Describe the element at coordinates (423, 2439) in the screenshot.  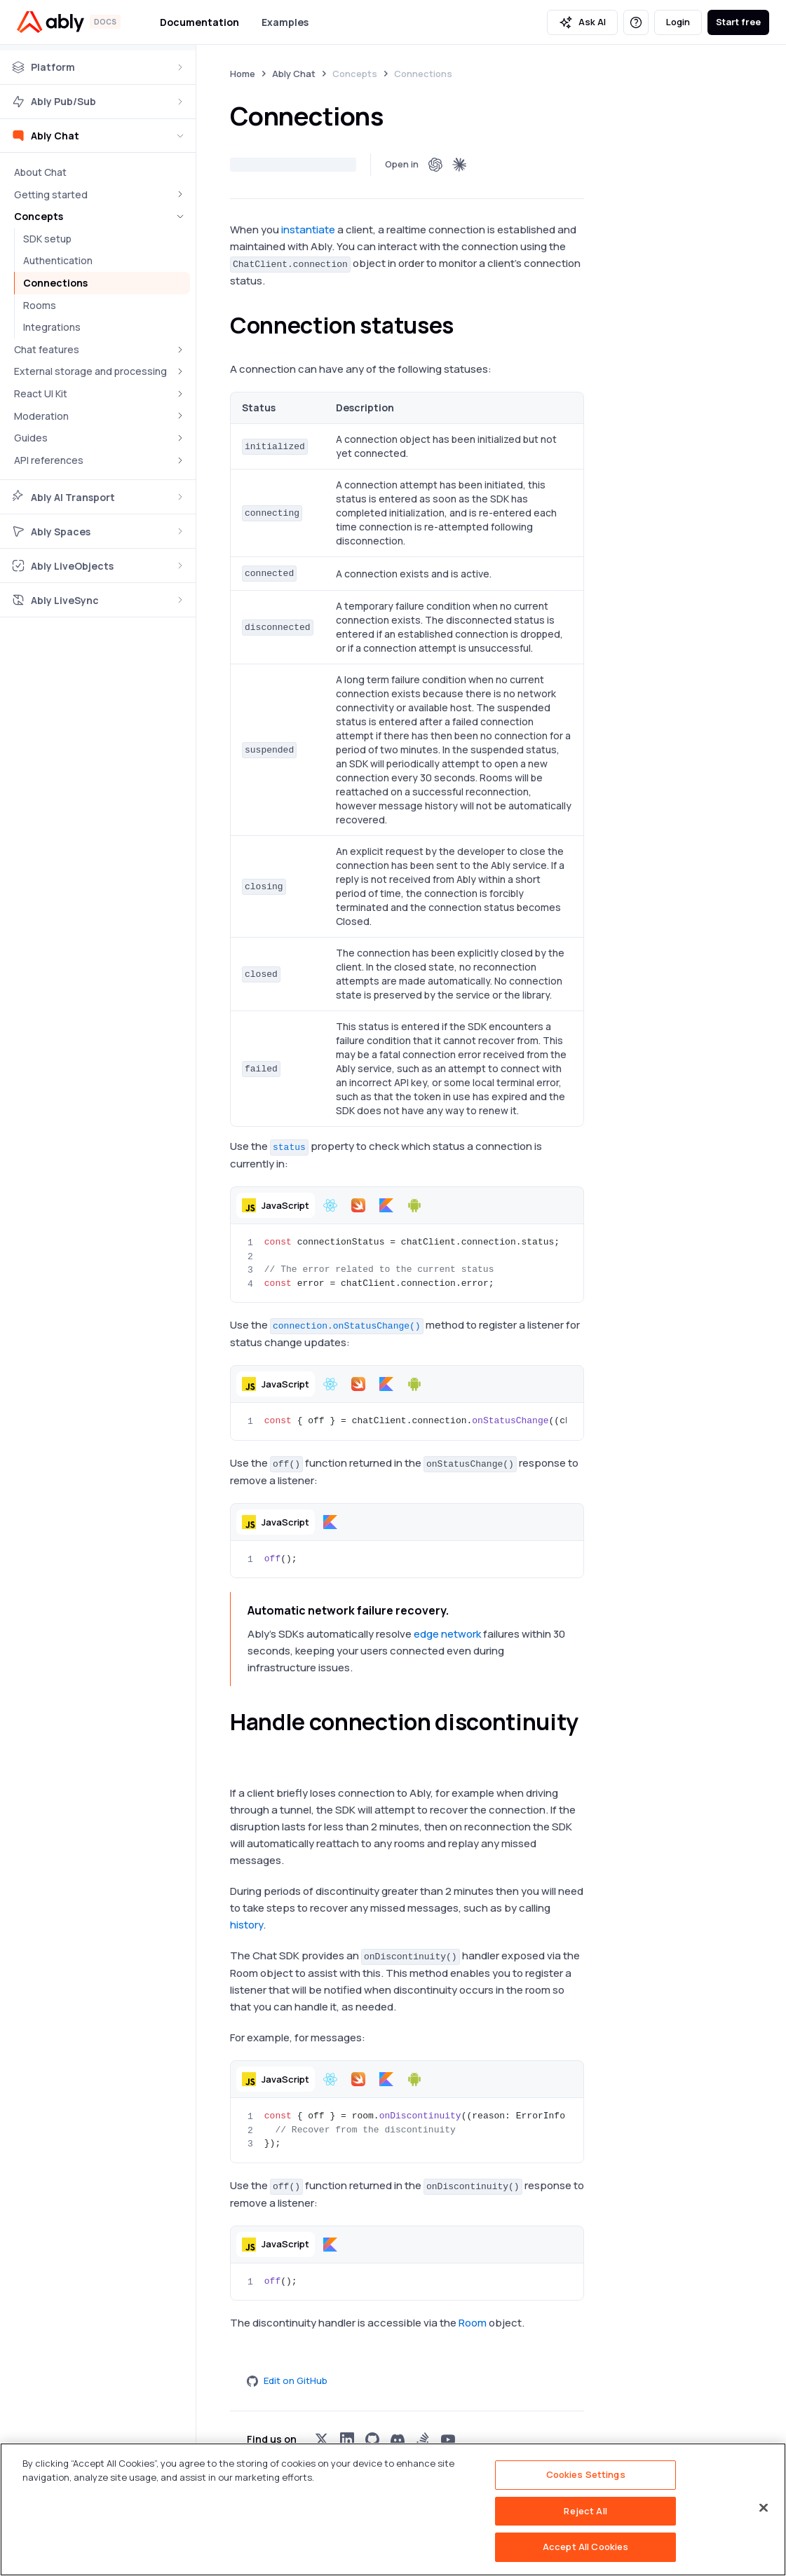
I see `[Visit Ably on stackoverflow]` at that location.